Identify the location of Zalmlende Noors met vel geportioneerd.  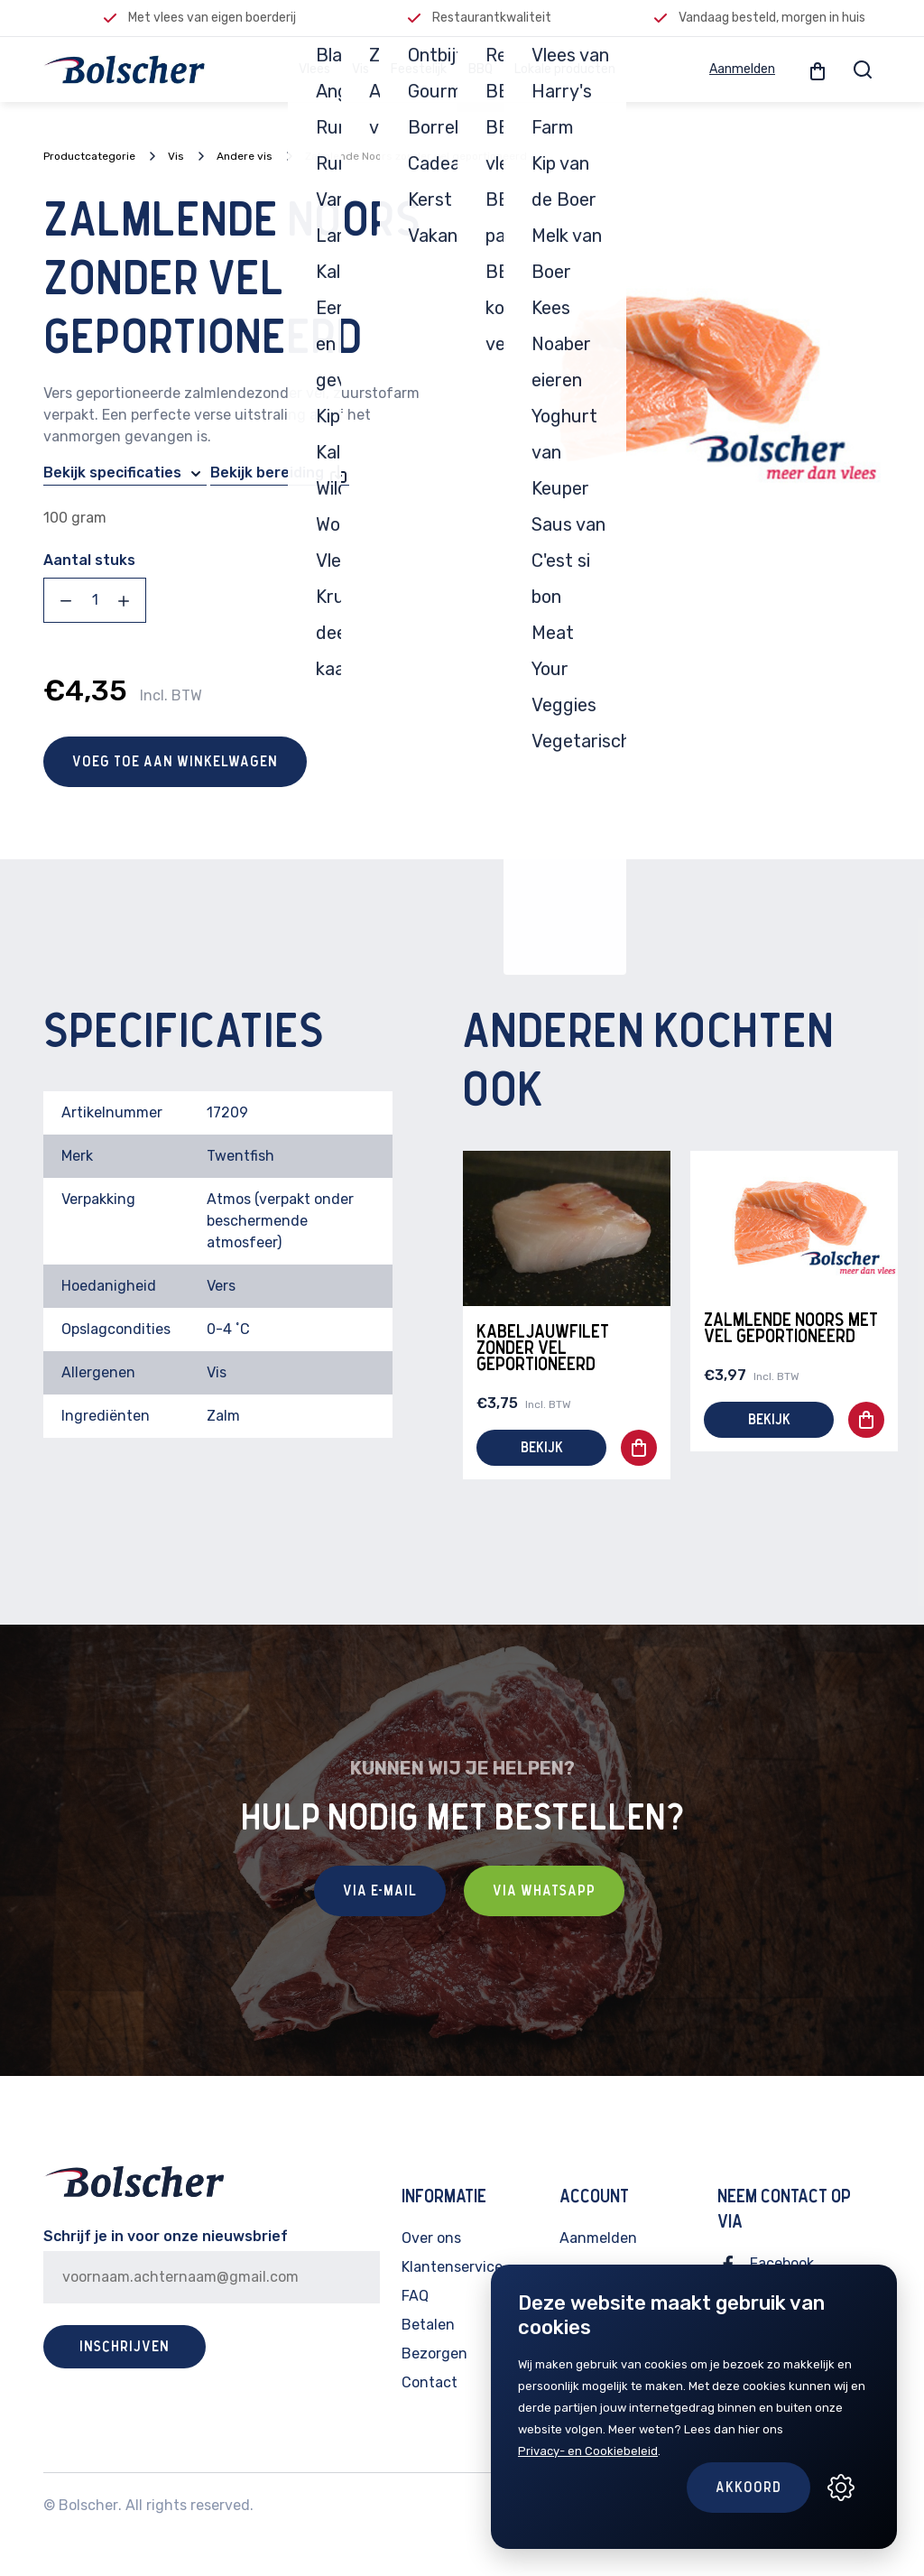
(791, 1328).